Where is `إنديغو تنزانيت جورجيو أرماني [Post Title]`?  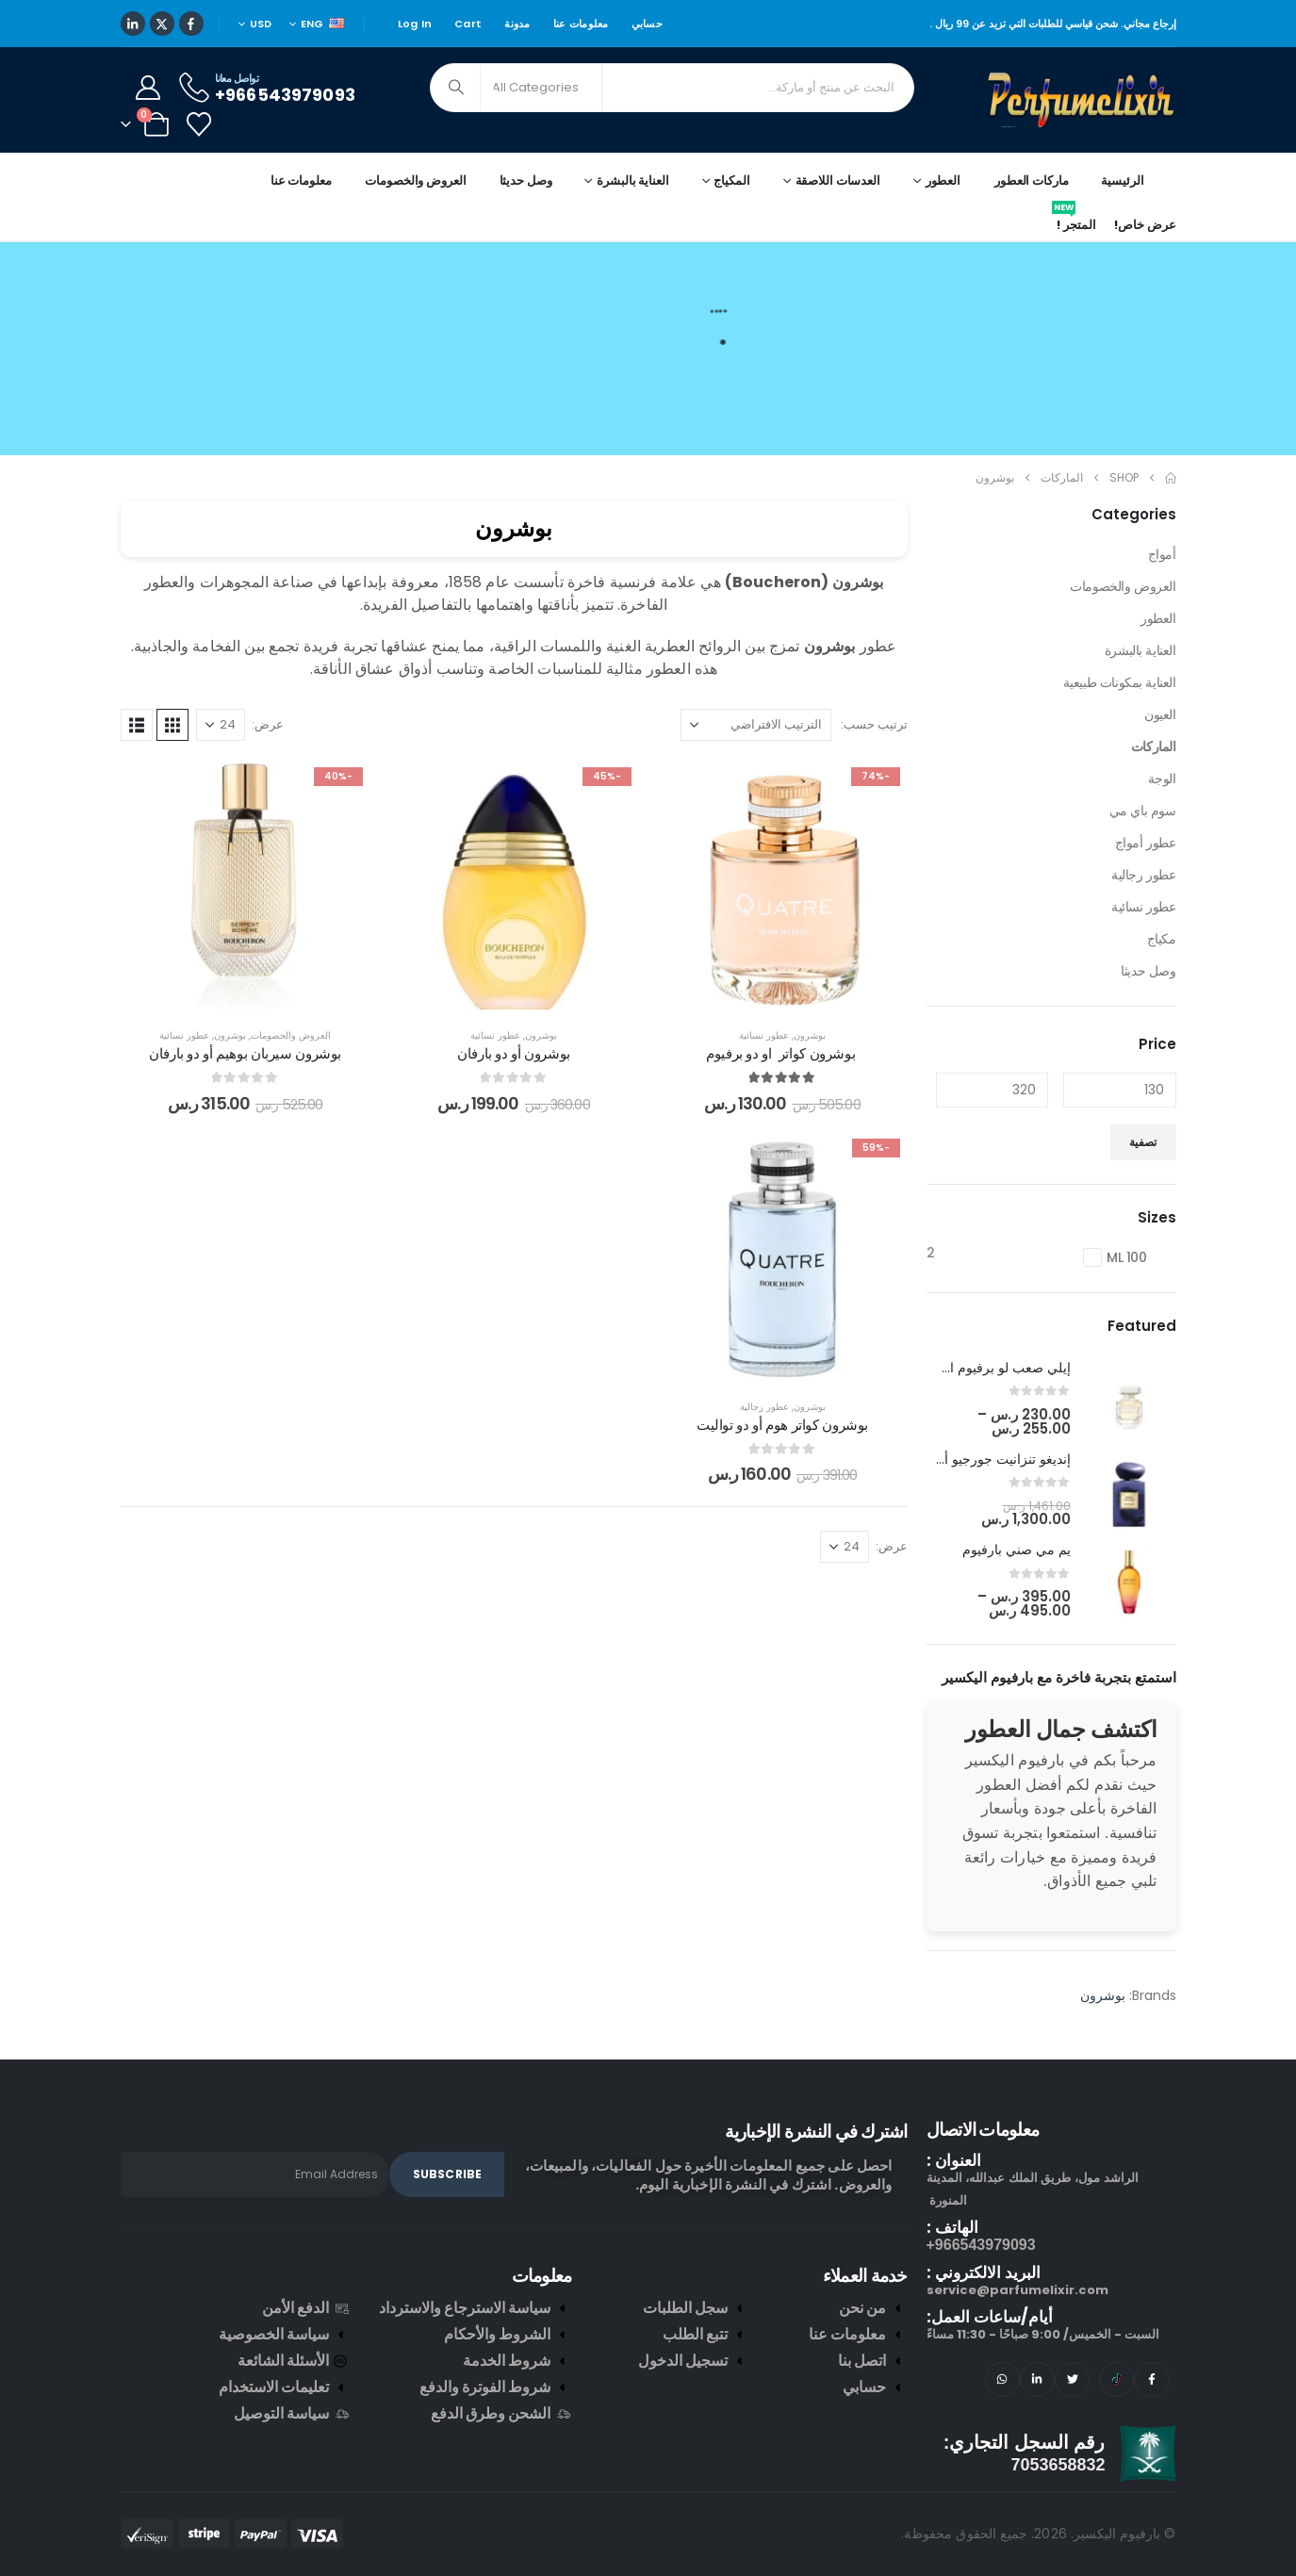 إنديغو تنزانيت جورجيو أرماني [Post Title] is located at coordinates (991, 1459).